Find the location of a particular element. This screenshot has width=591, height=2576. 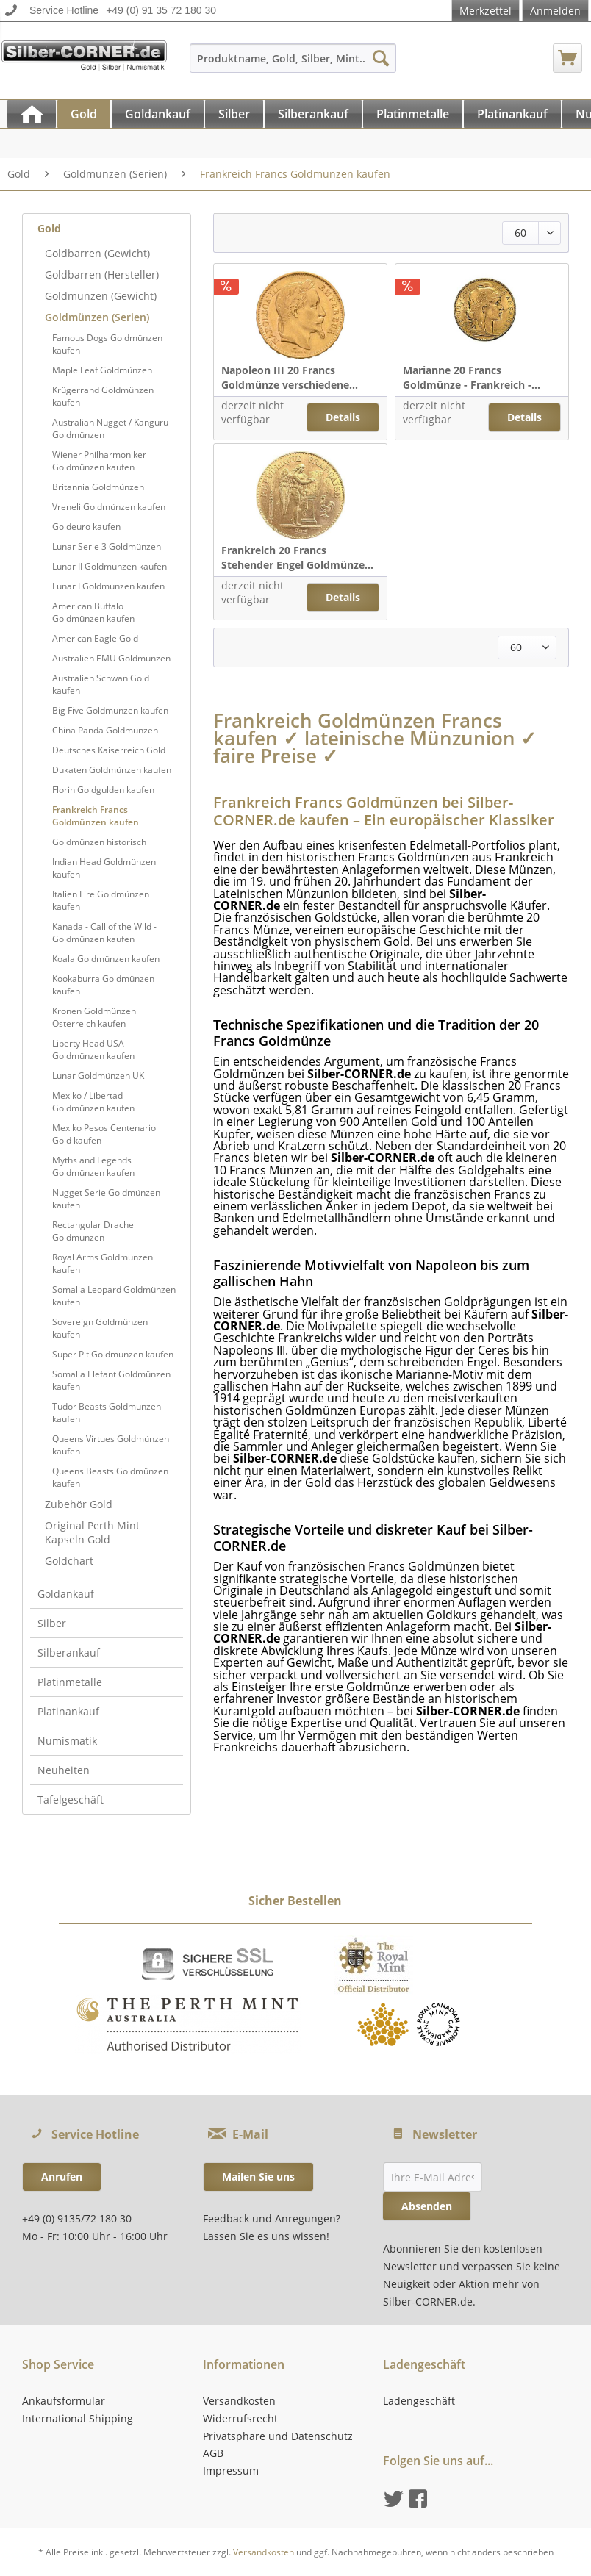

Maple Leaf Goldmünzen is located at coordinates (102, 370).